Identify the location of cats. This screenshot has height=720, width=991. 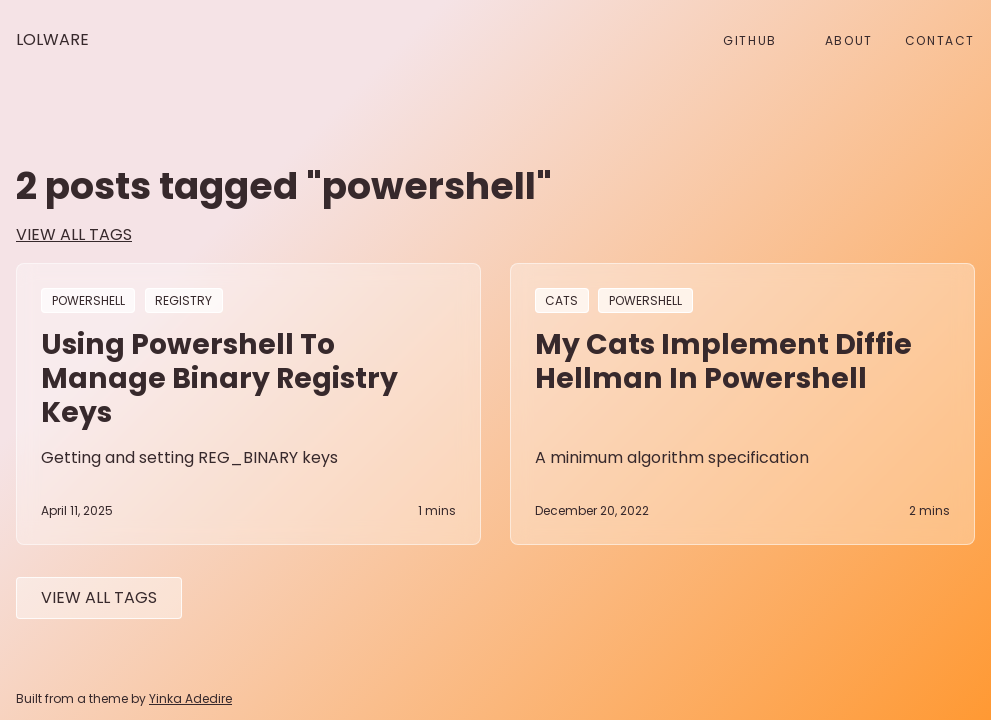
(561, 300).